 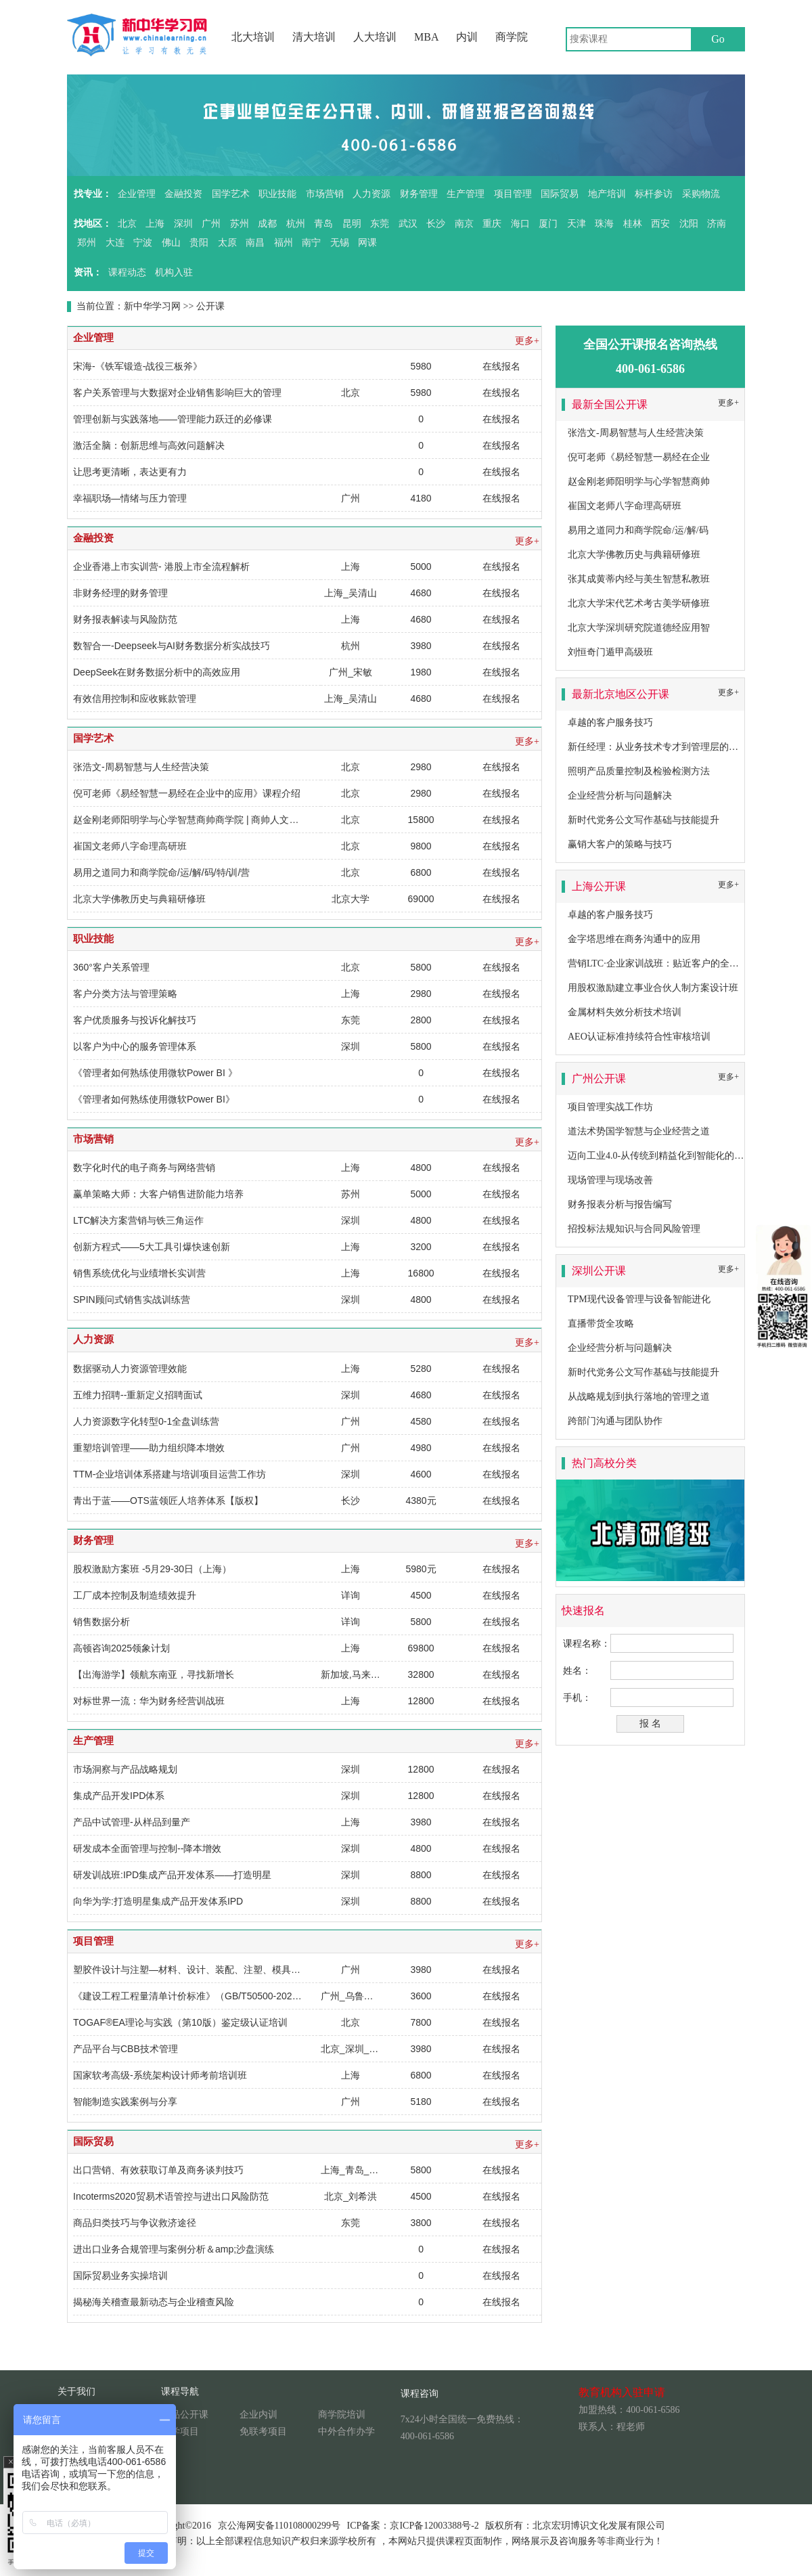 I want to click on DeepSeek在财务数据分析中的高效应用, so click(x=156, y=672).